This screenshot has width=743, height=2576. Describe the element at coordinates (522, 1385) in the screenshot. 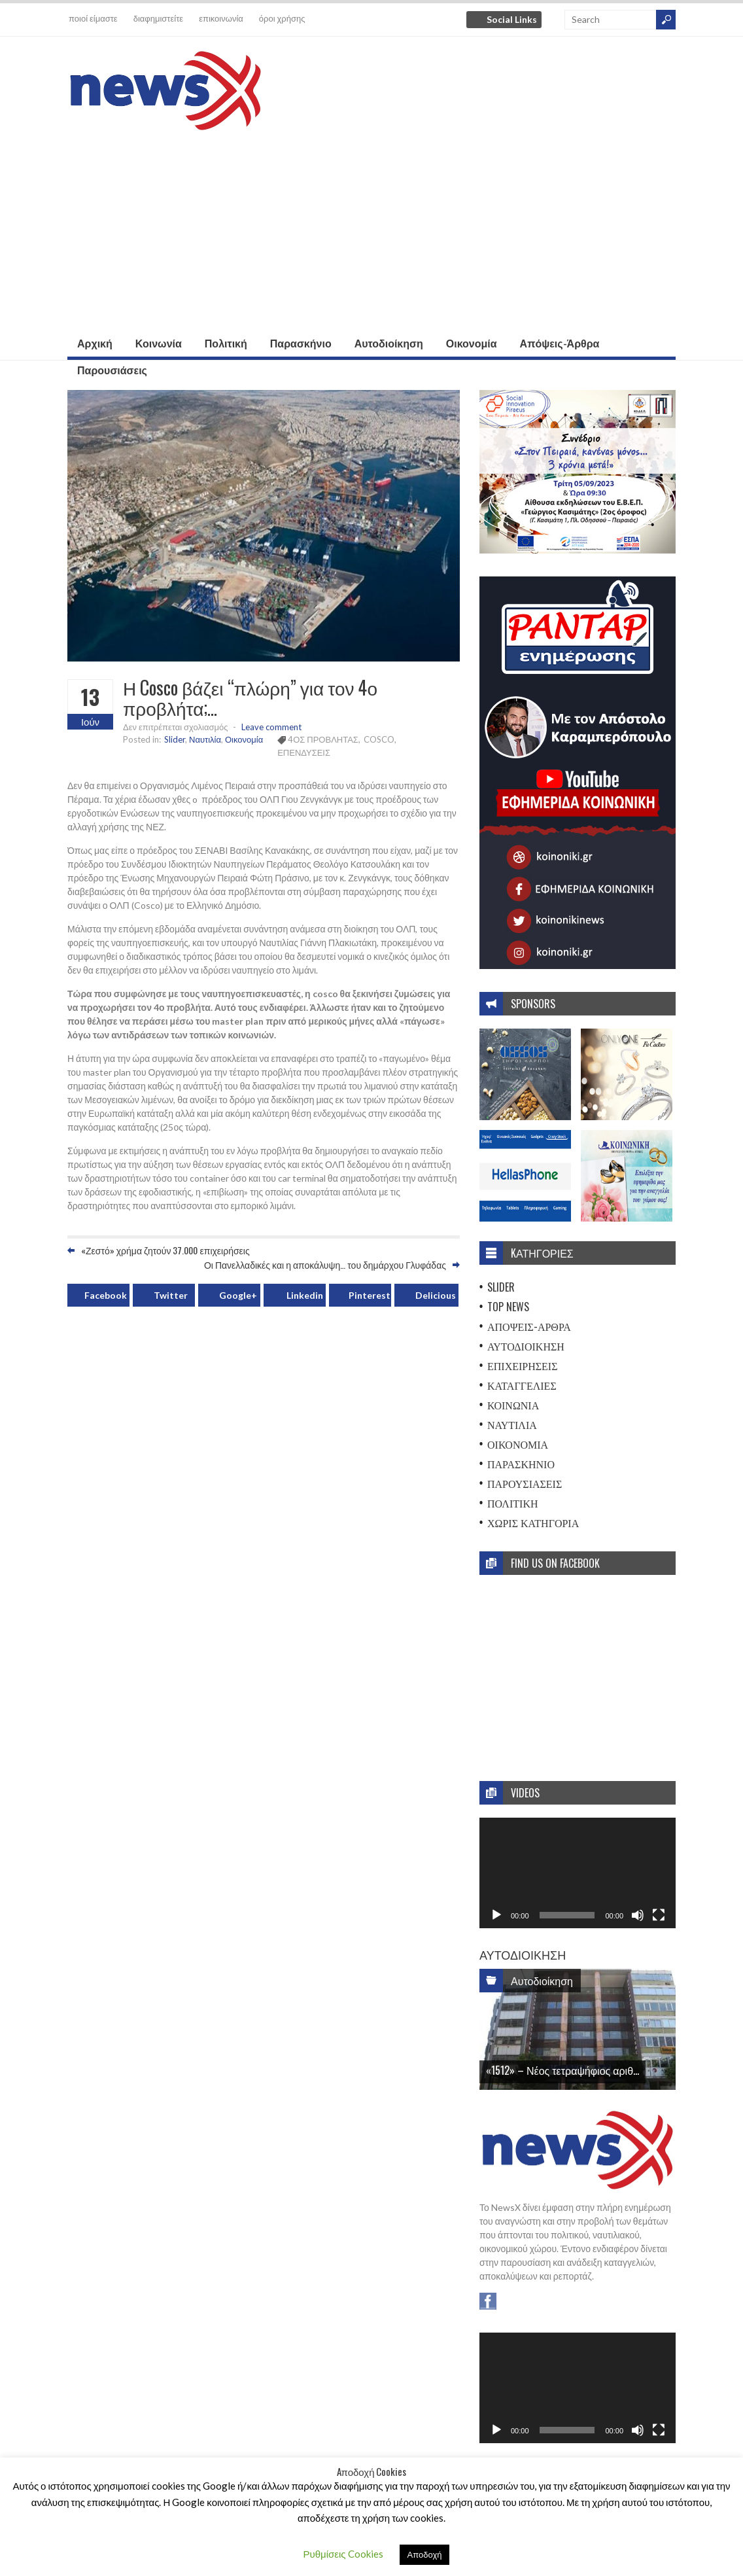

I see `Καταγγελίες` at that location.